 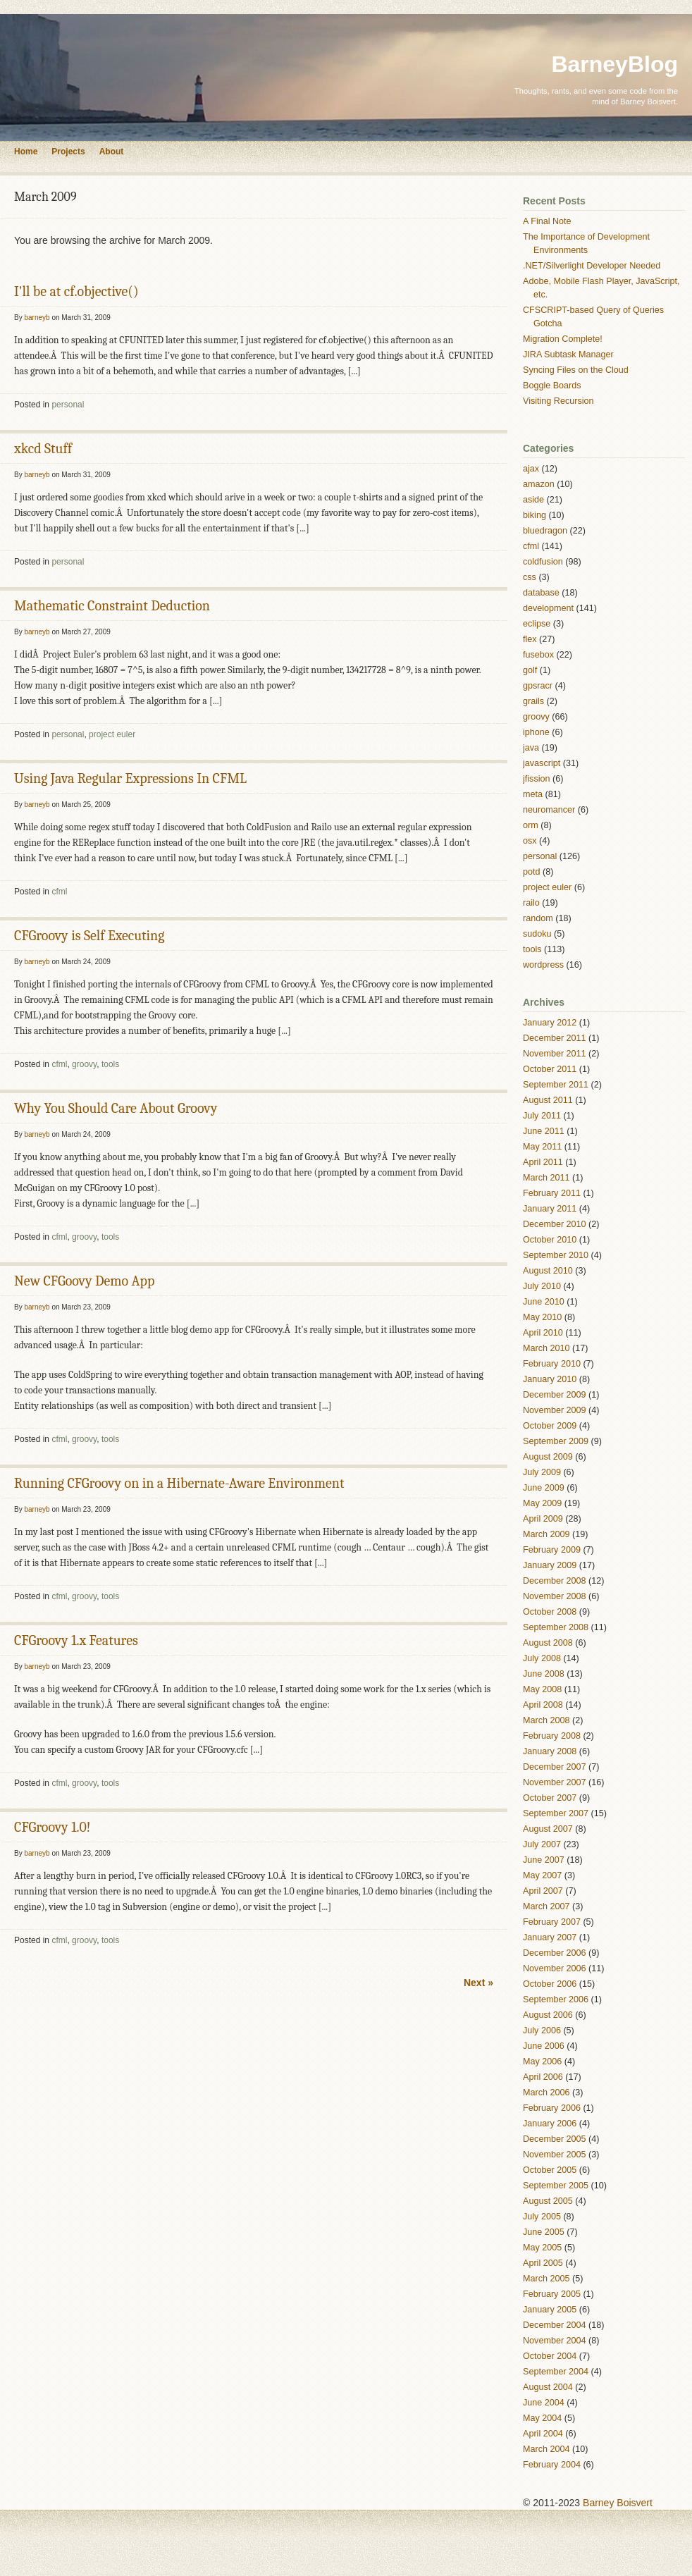 What do you see at coordinates (543, 1860) in the screenshot?
I see `June 2007` at bounding box center [543, 1860].